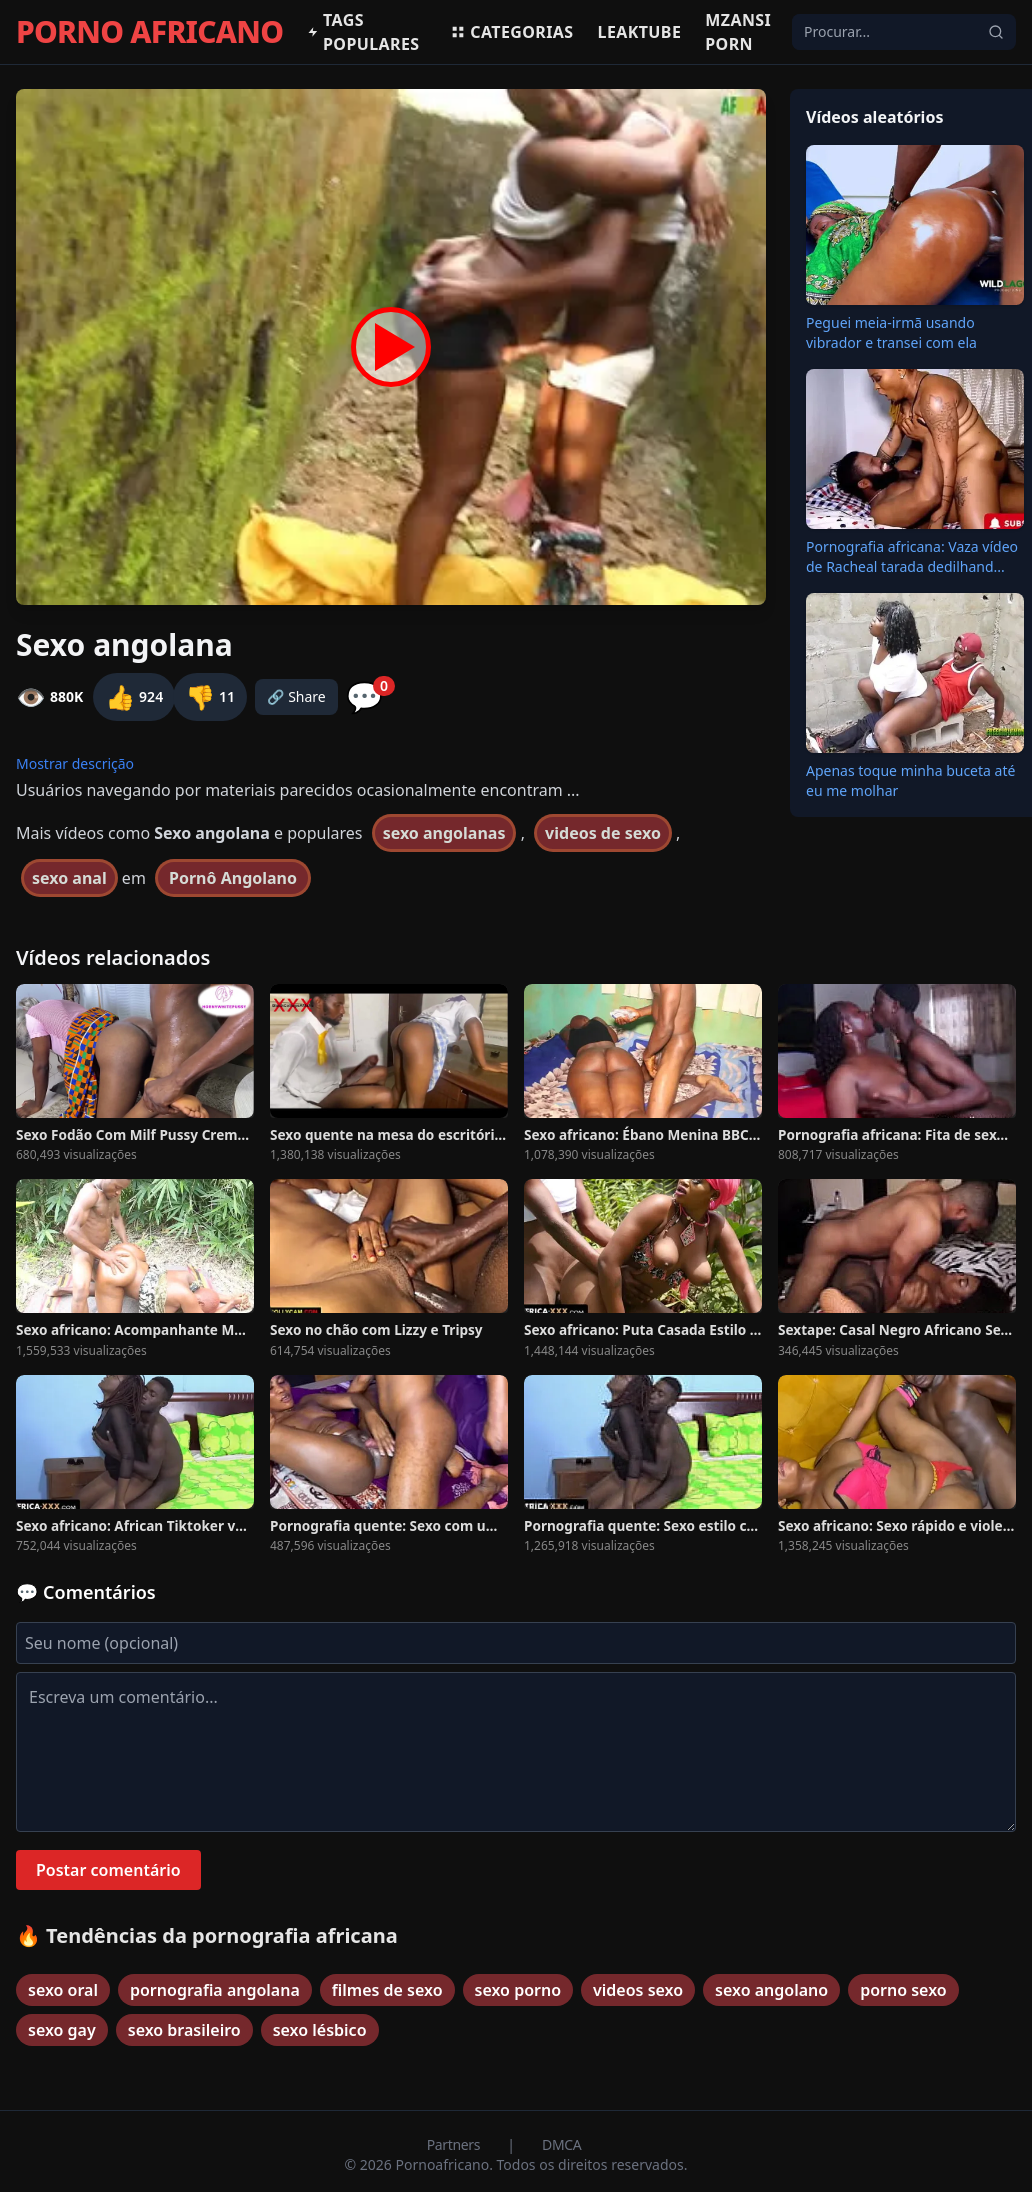  Describe the element at coordinates (444, 833) in the screenshot. I see `sexo angolanas` at that location.